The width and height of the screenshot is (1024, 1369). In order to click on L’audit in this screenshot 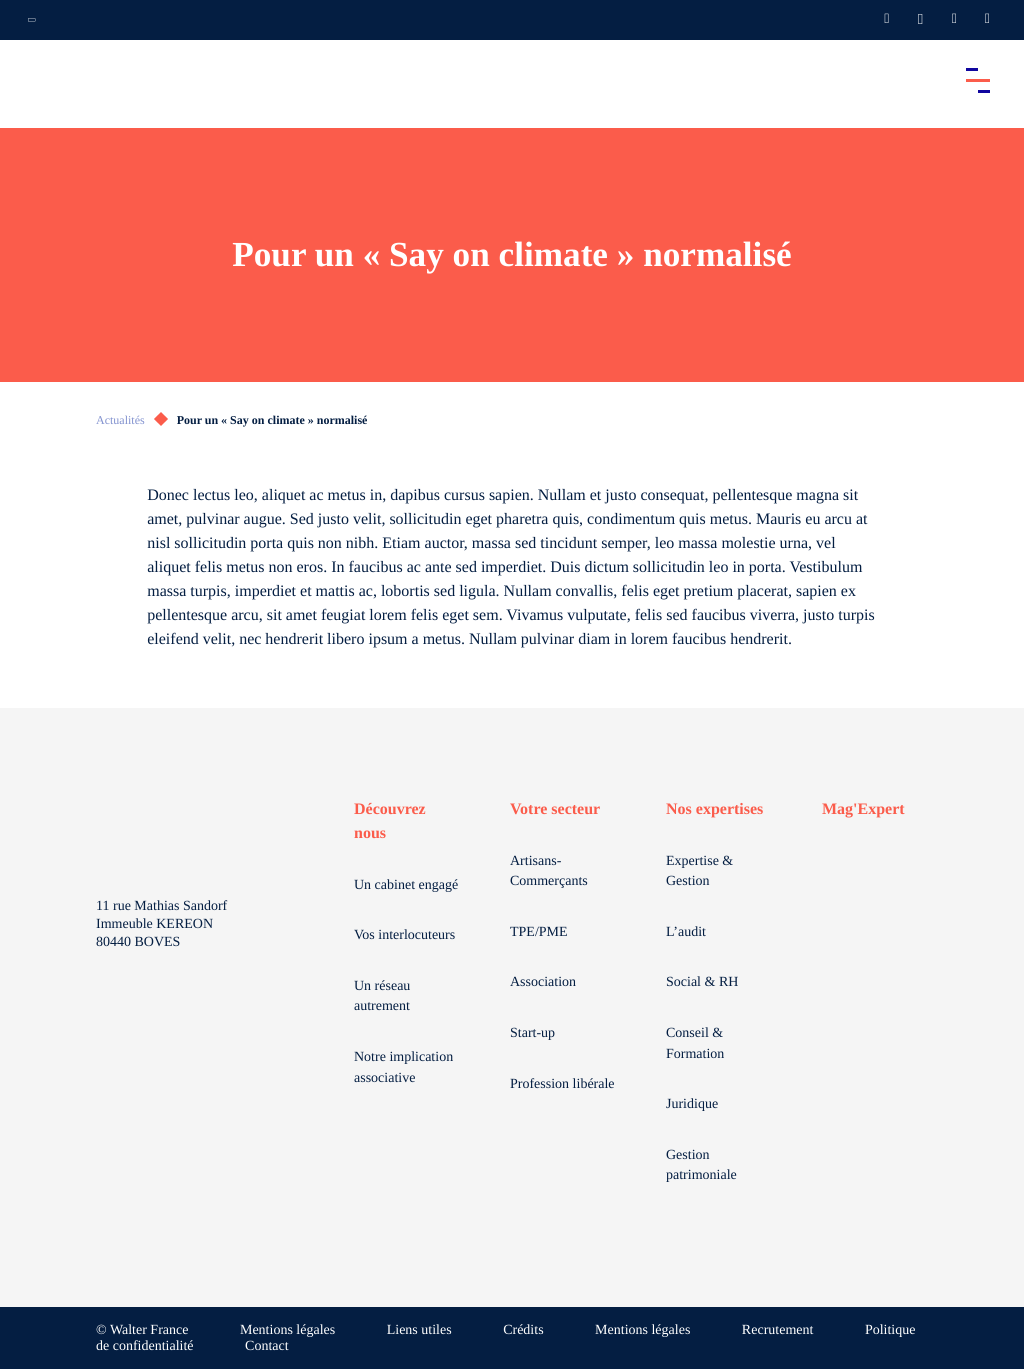, I will do `click(686, 932)`.